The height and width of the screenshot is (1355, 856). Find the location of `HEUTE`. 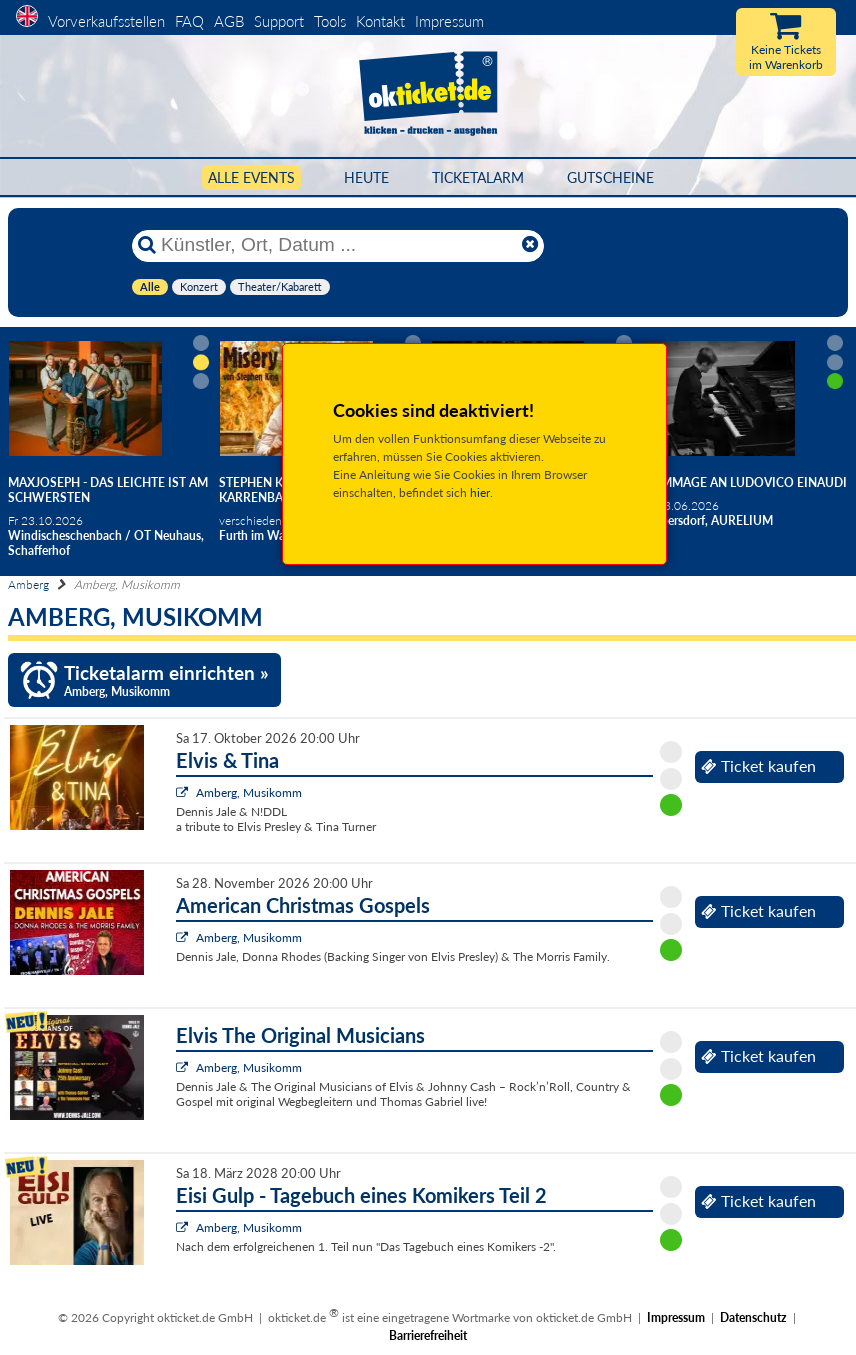

HEUTE is located at coordinates (366, 177).